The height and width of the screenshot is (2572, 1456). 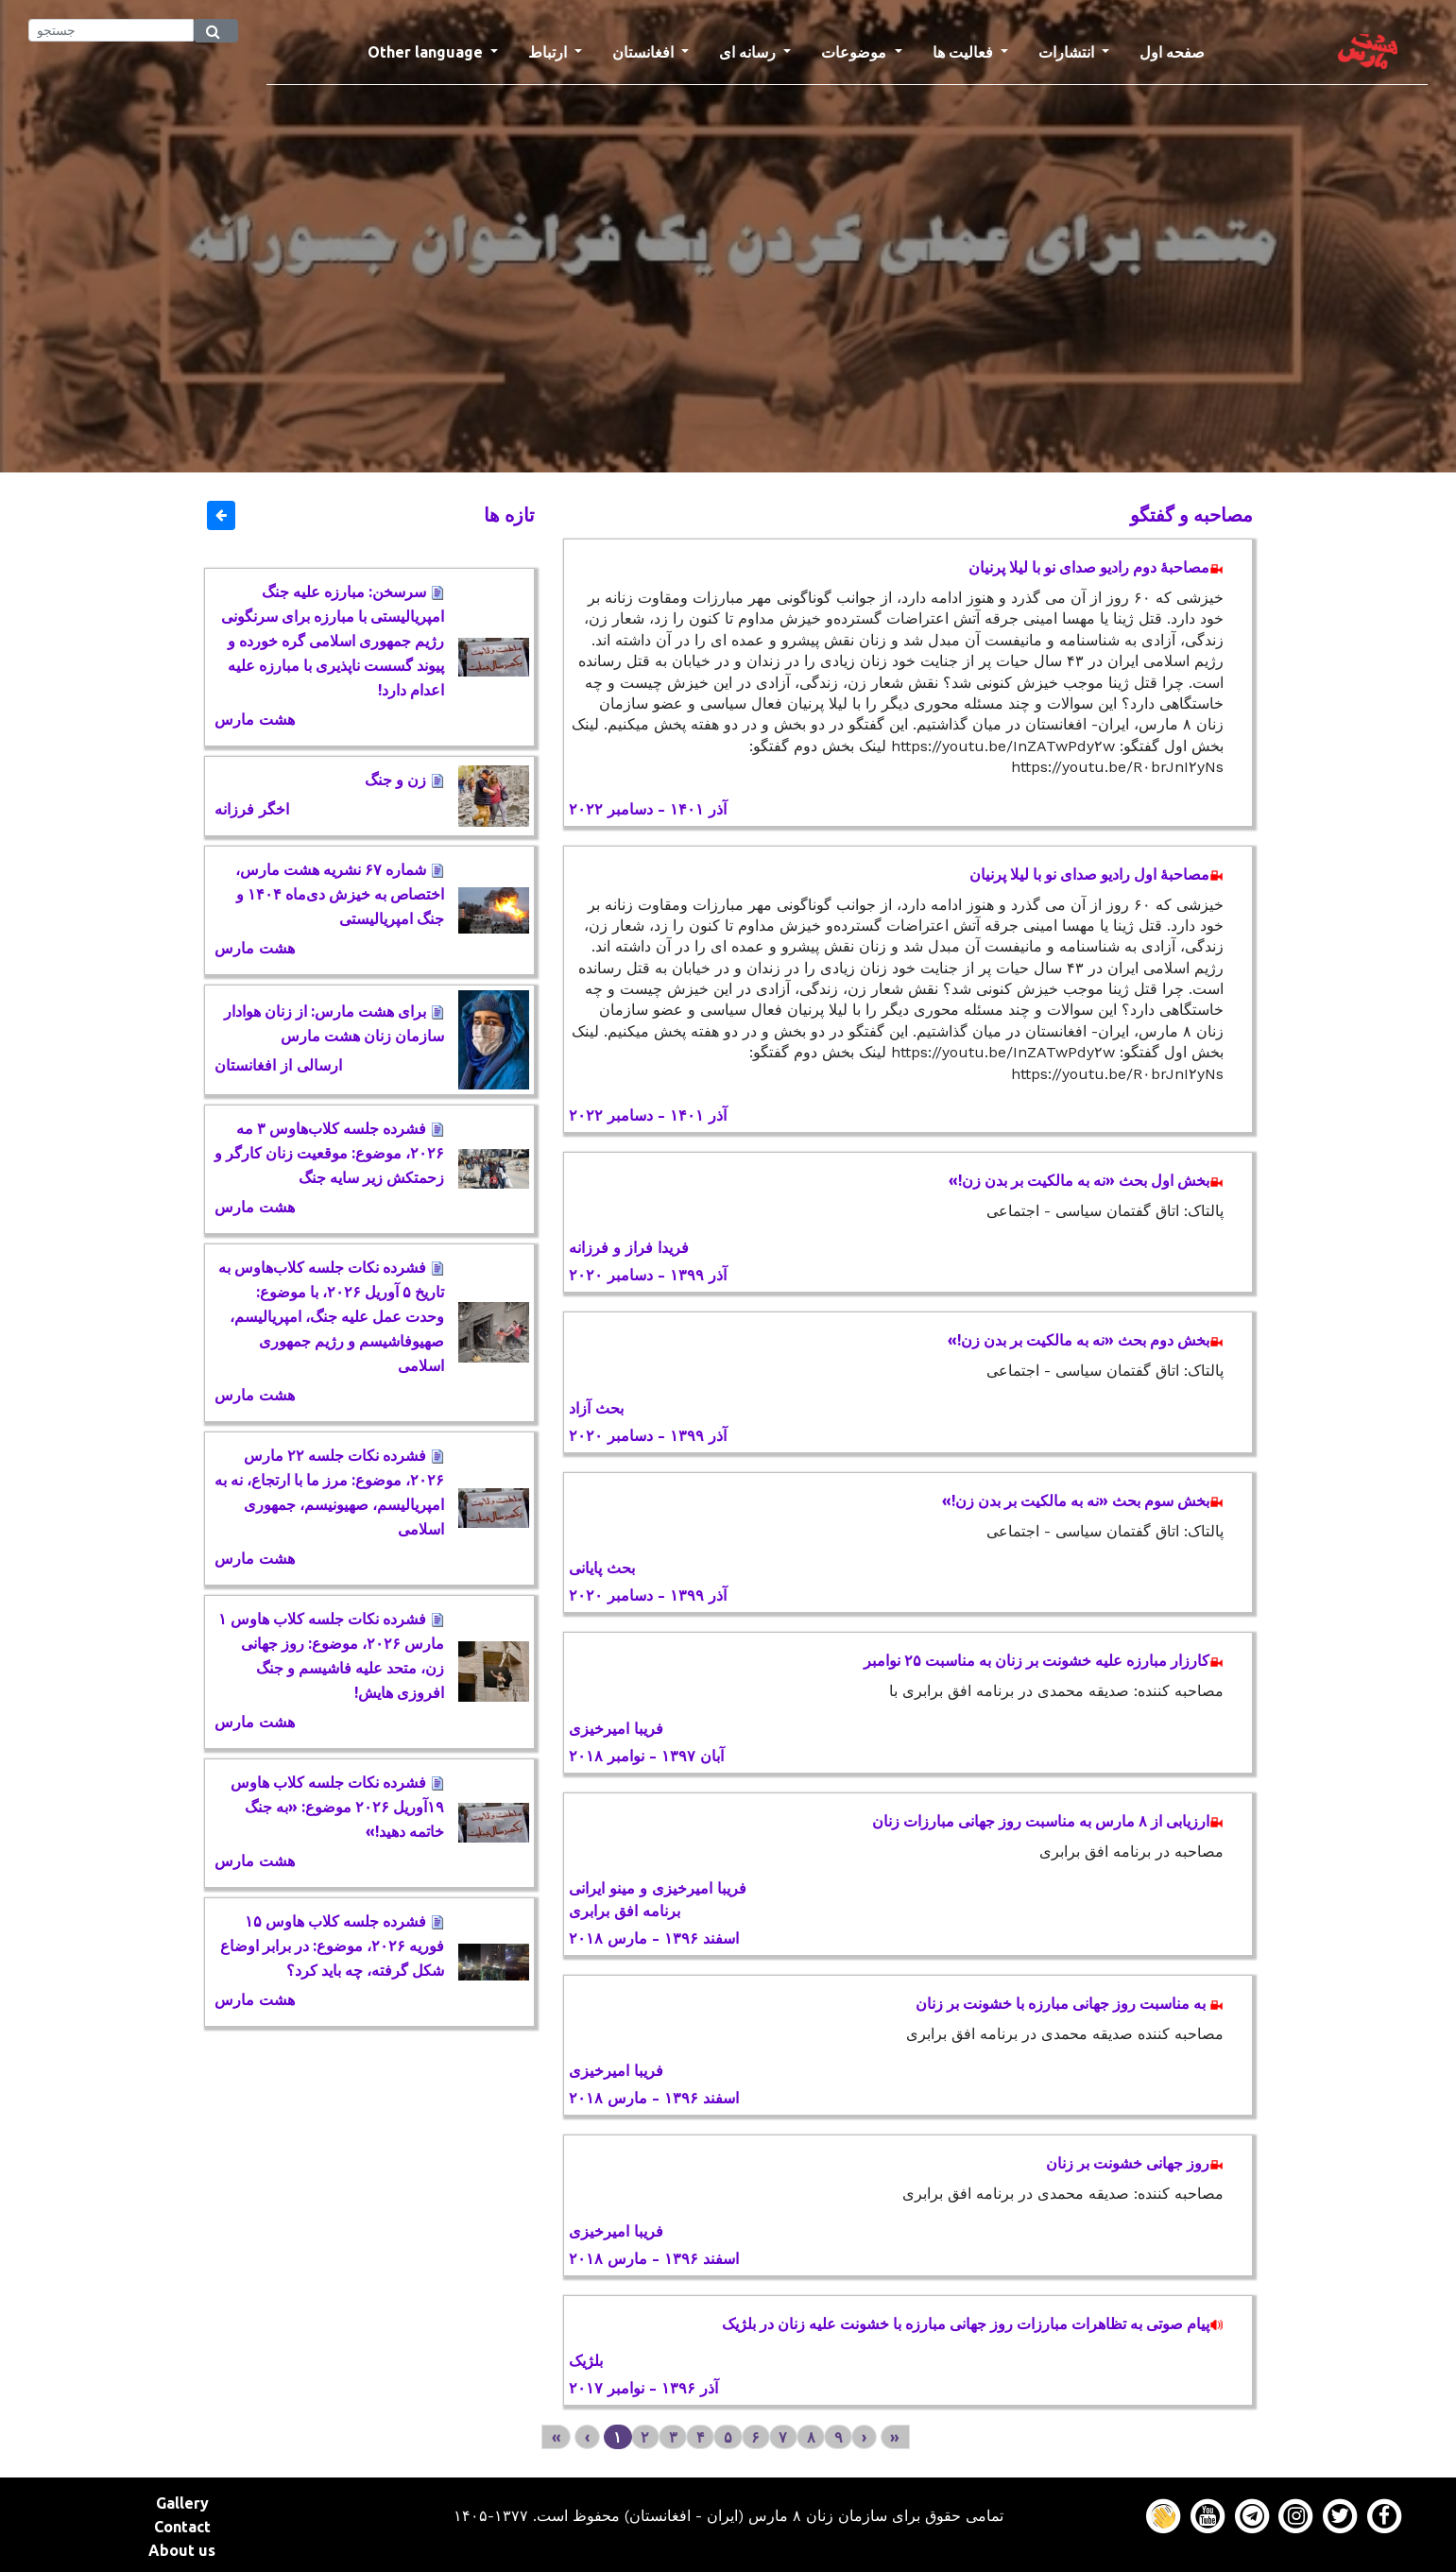 I want to click on فعالیت ها [button], so click(x=965, y=51).